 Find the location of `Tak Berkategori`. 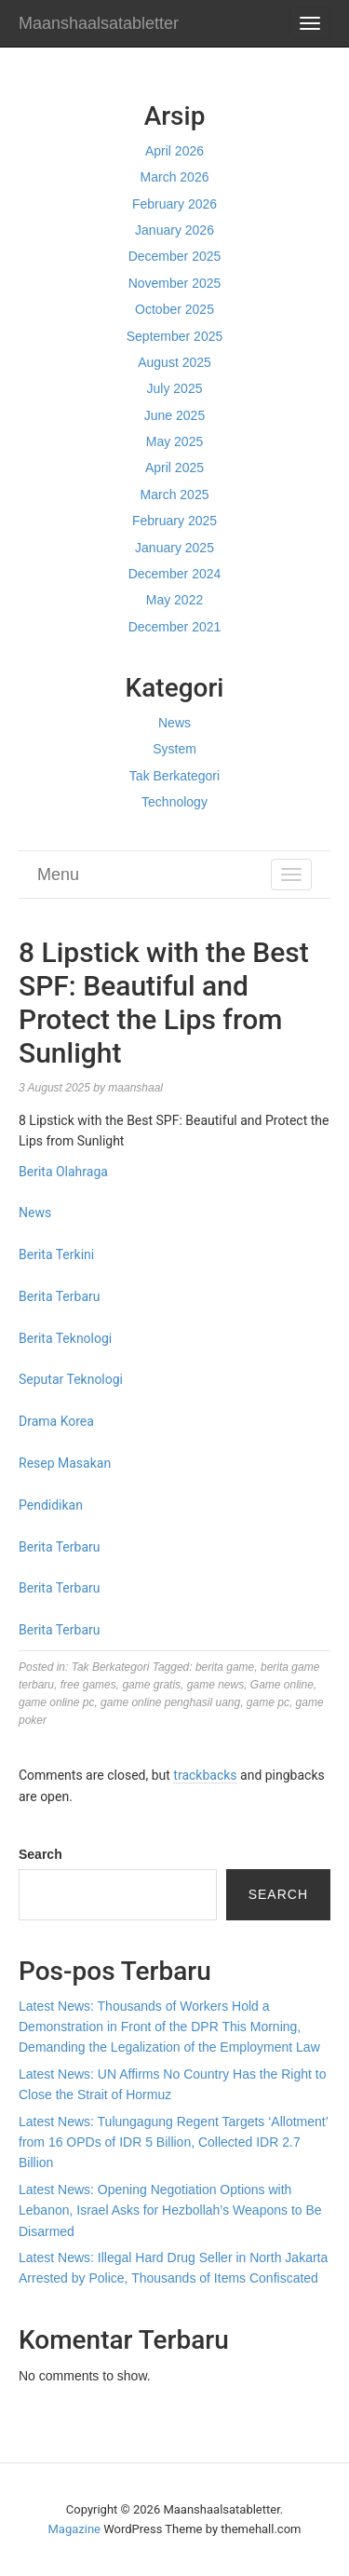

Tak Berkategori is located at coordinates (174, 775).